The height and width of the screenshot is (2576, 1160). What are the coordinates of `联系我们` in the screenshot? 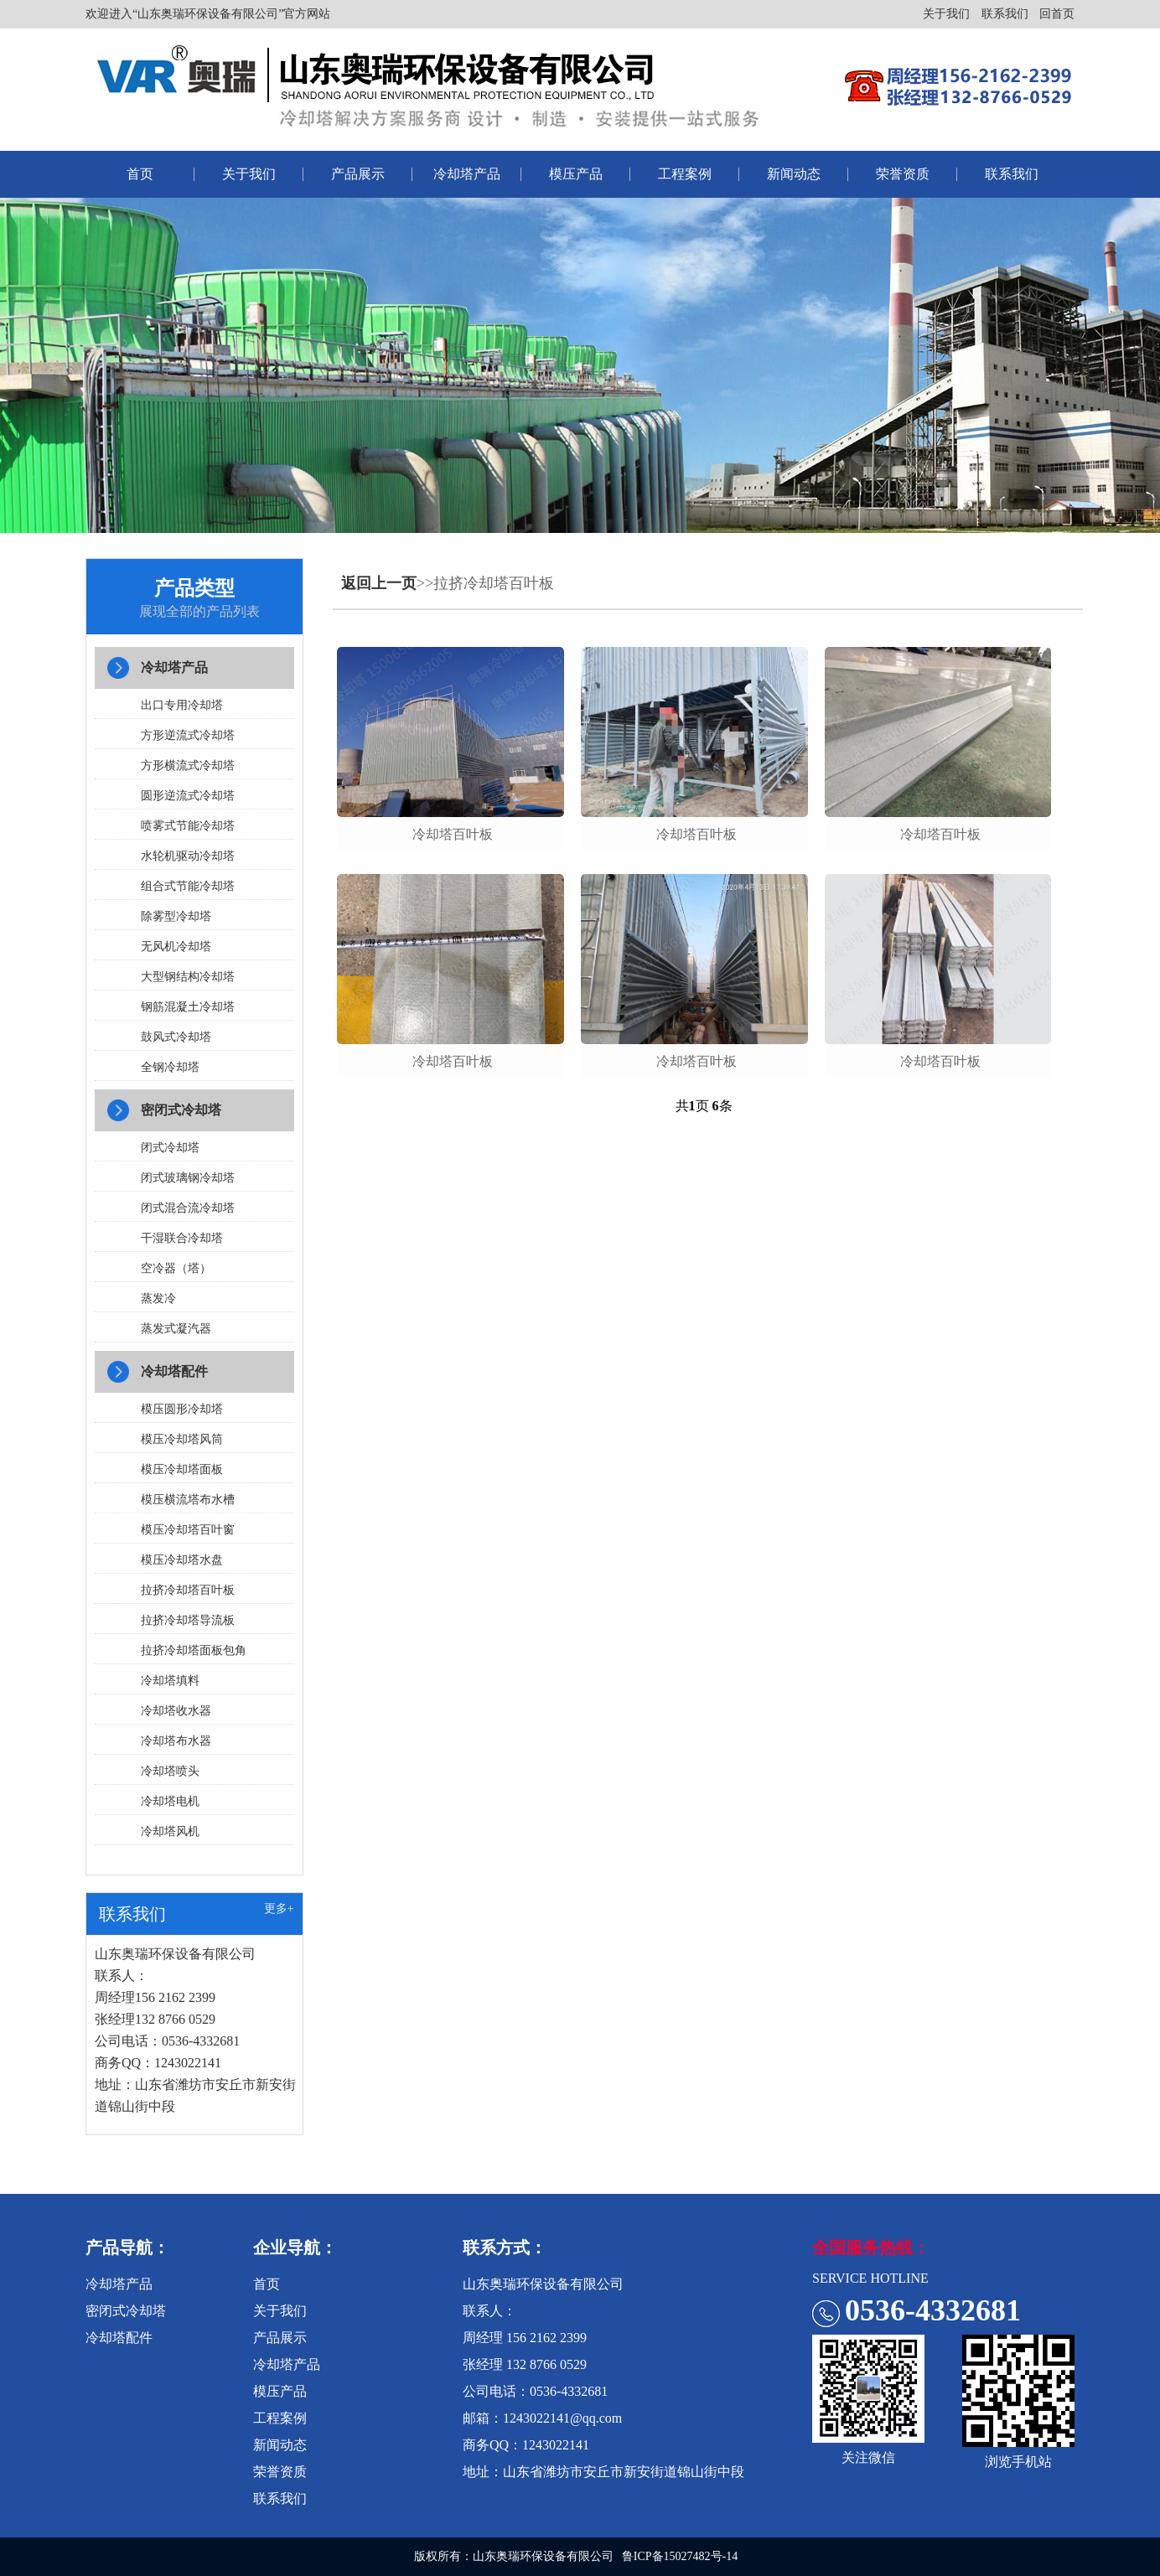 It's located at (1004, 14).